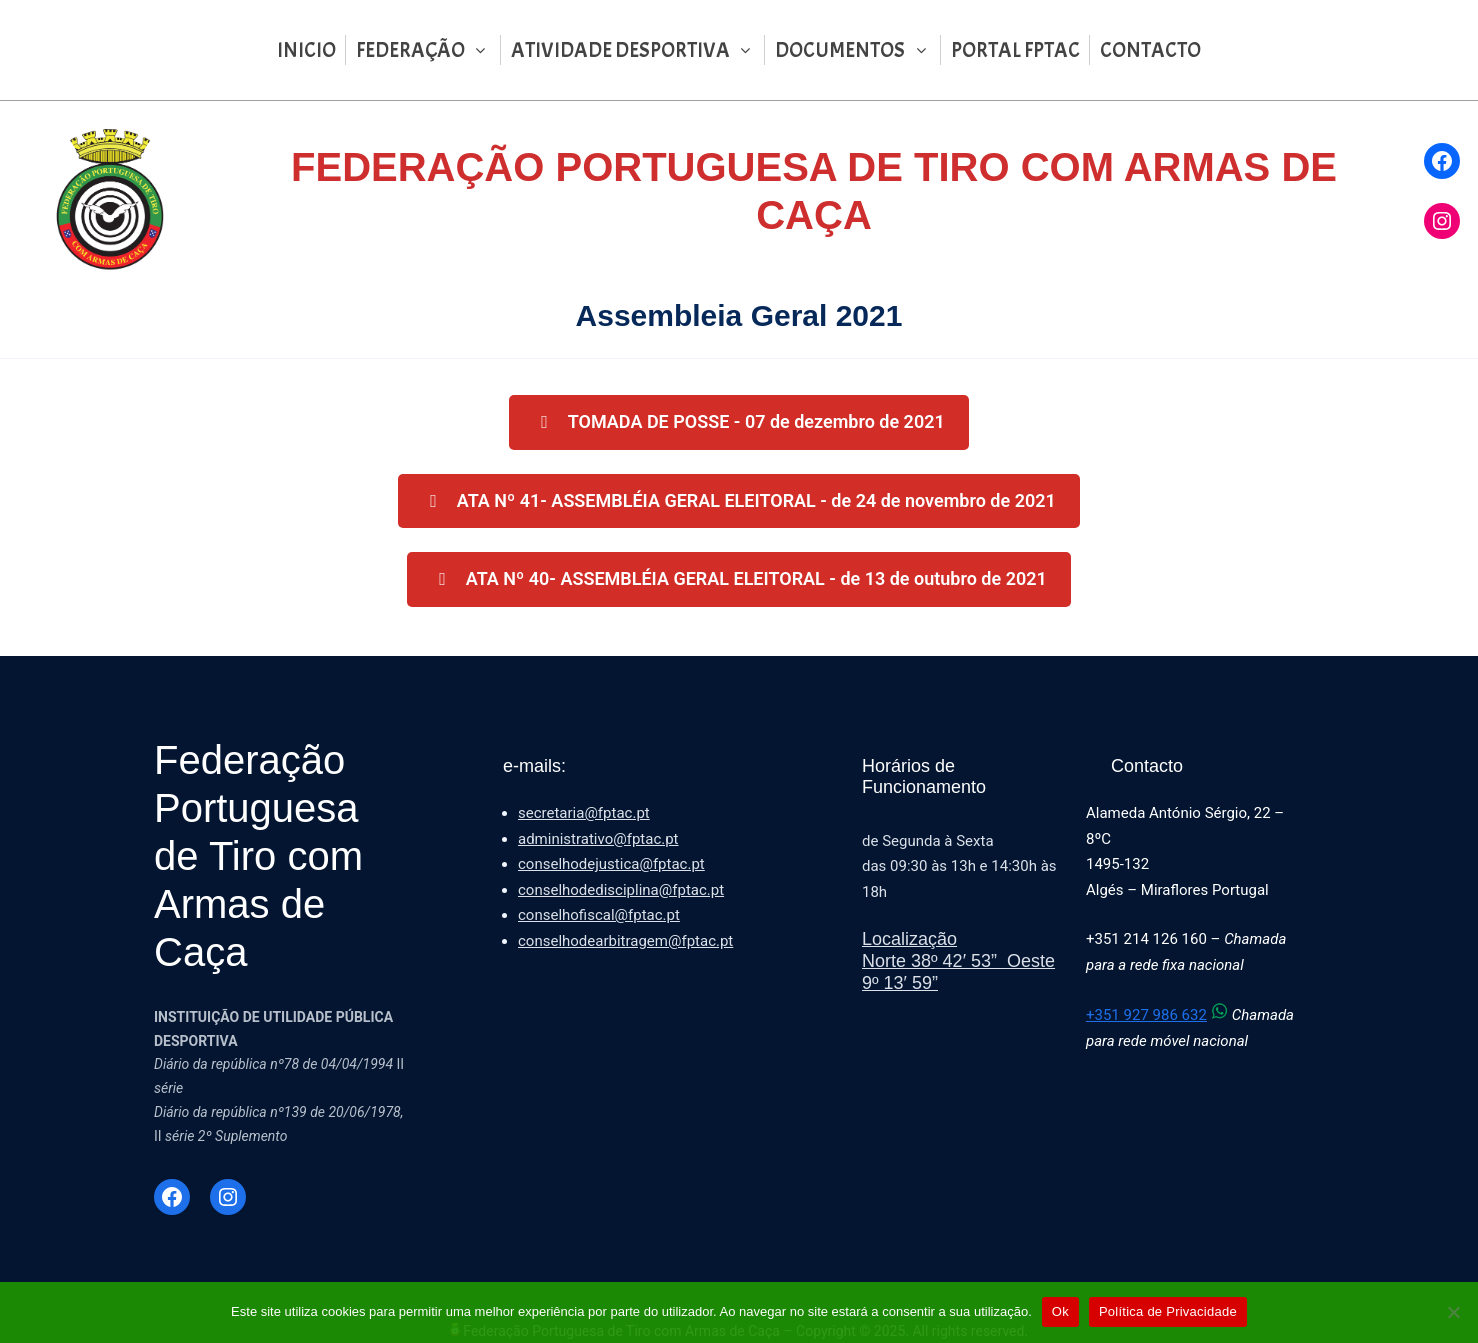 The image size is (1478, 1343). I want to click on conselhodedisciplina@fptac.pt, so click(621, 890).